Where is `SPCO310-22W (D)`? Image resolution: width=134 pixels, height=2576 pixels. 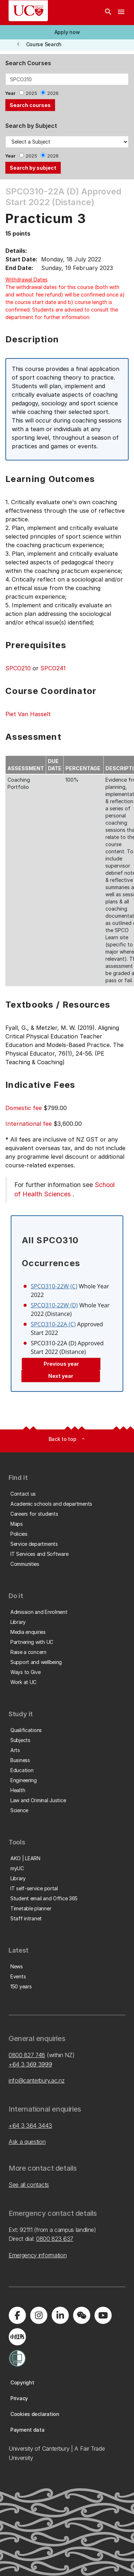
SPCO310-22W (D) is located at coordinates (54, 1305).